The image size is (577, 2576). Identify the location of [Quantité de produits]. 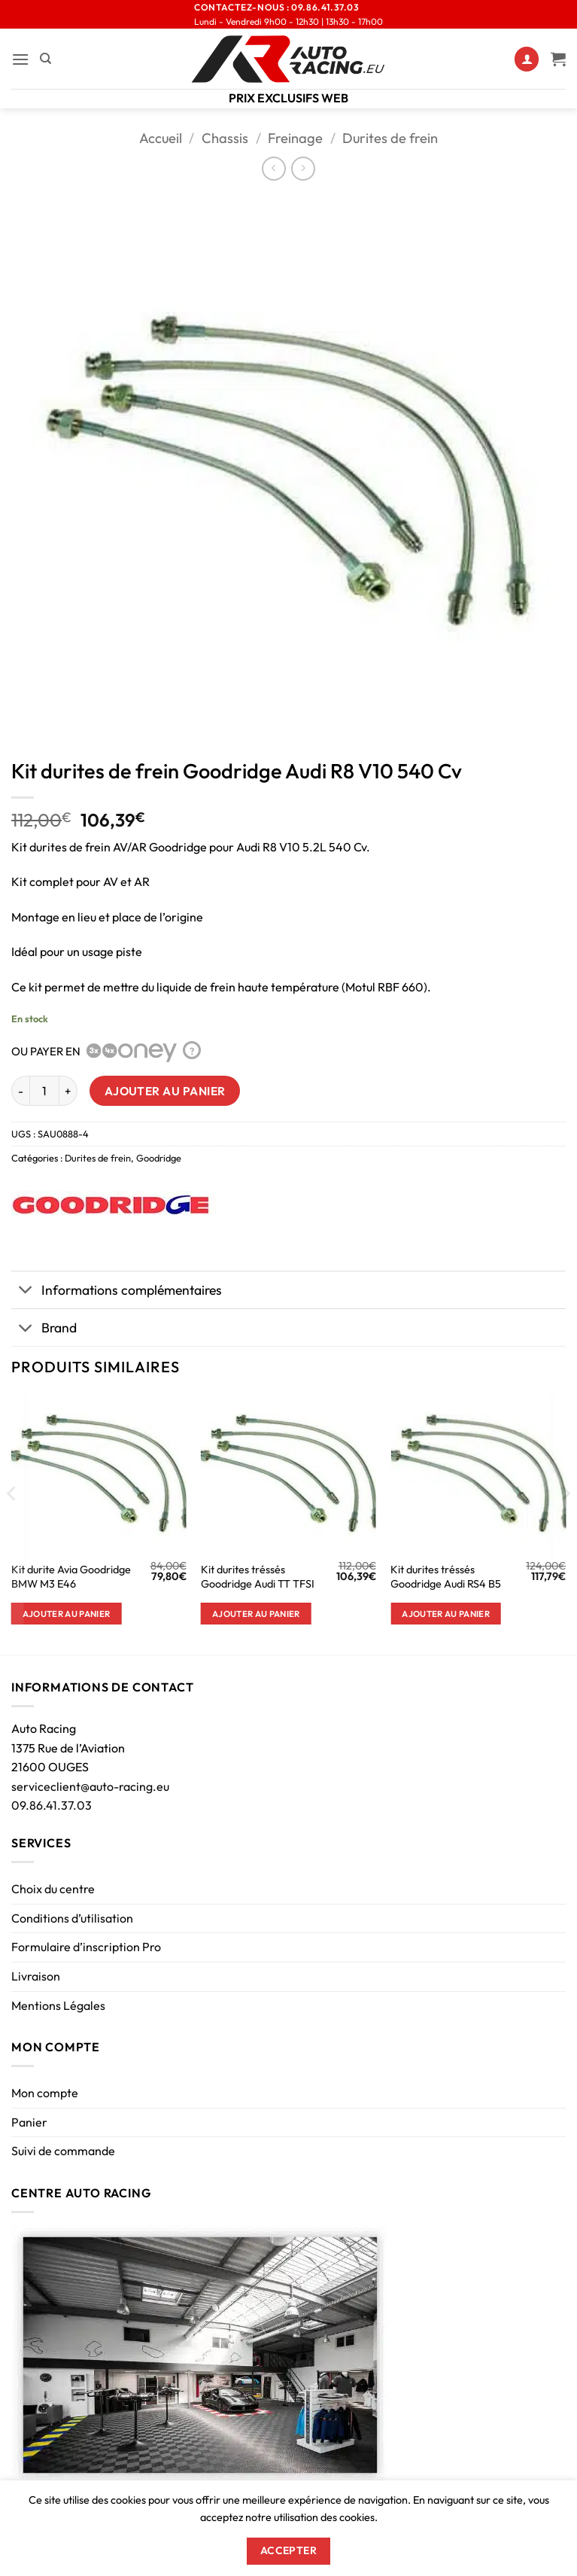
(44, 1091).